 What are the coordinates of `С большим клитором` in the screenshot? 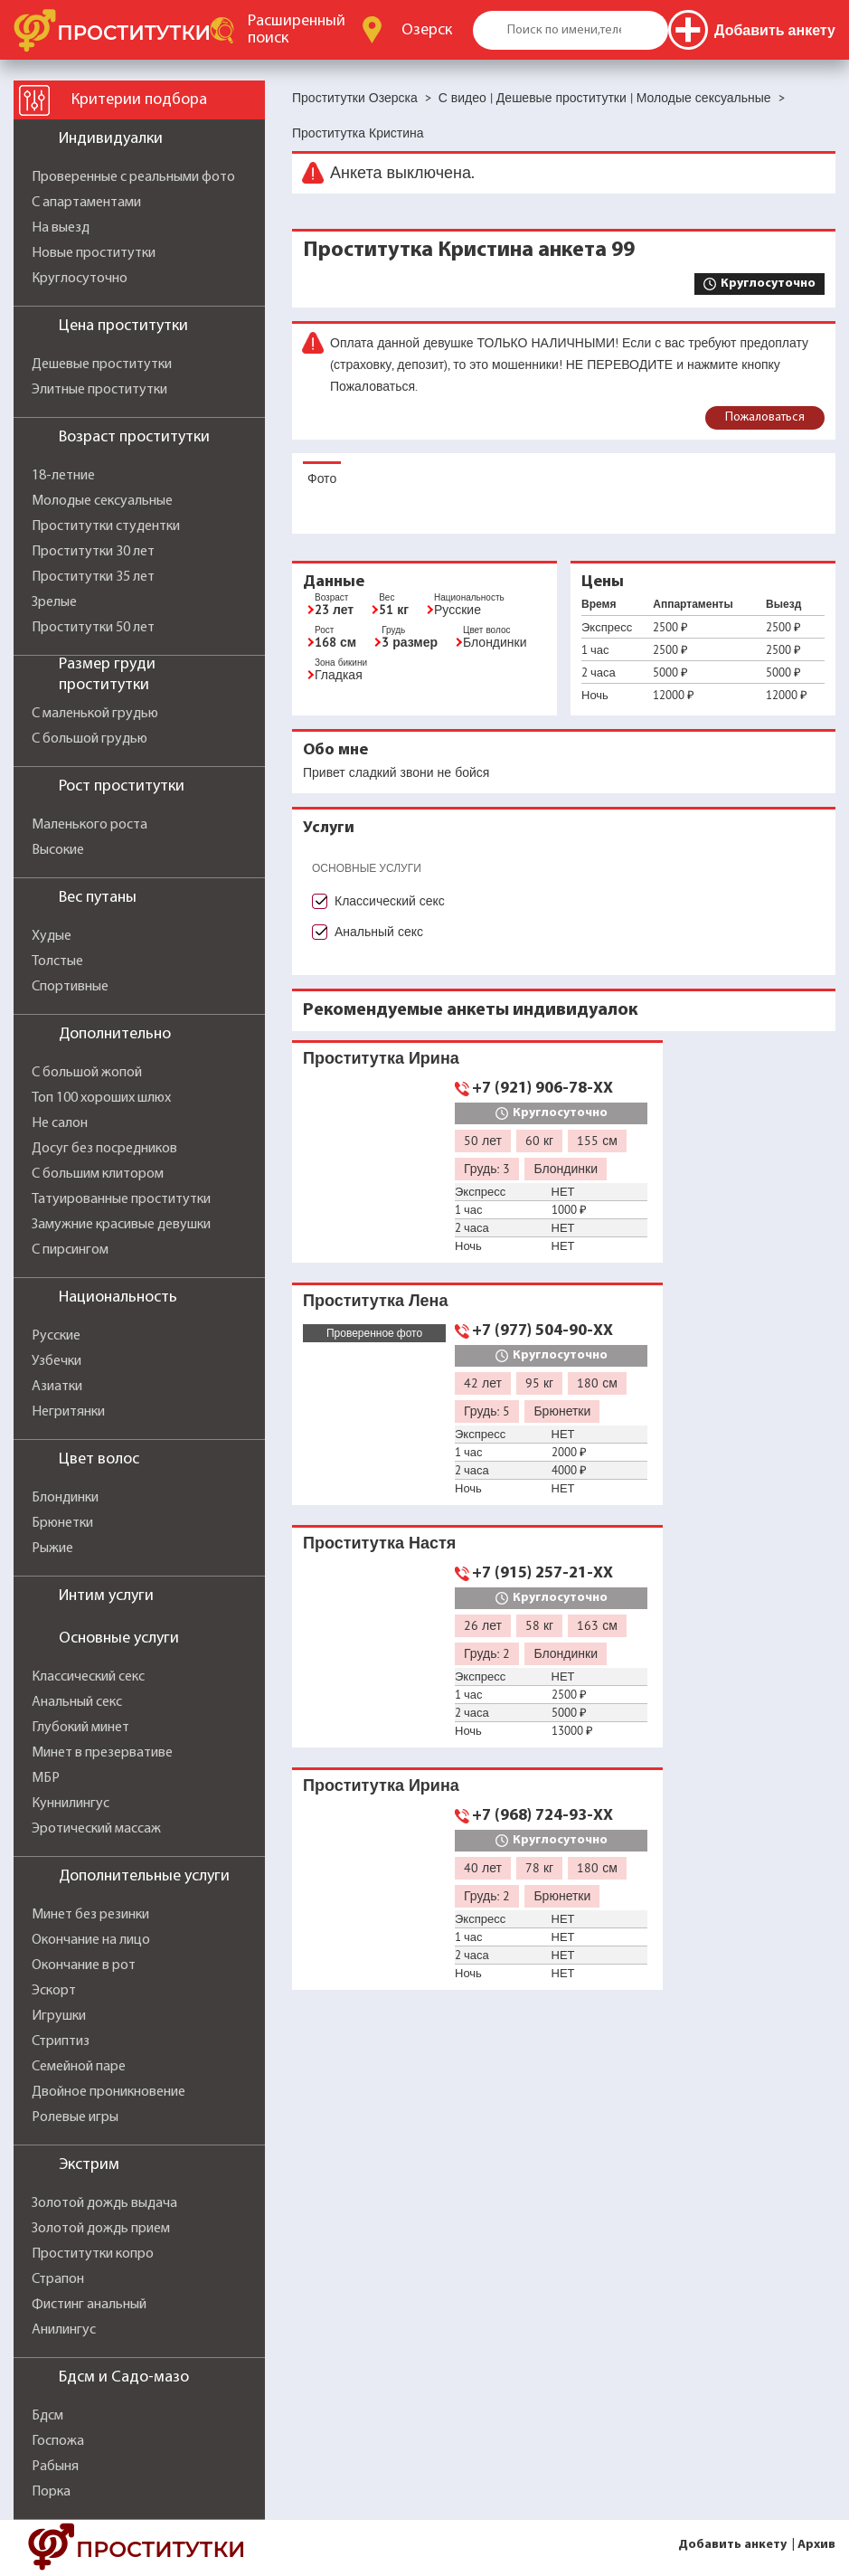 It's located at (98, 1174).